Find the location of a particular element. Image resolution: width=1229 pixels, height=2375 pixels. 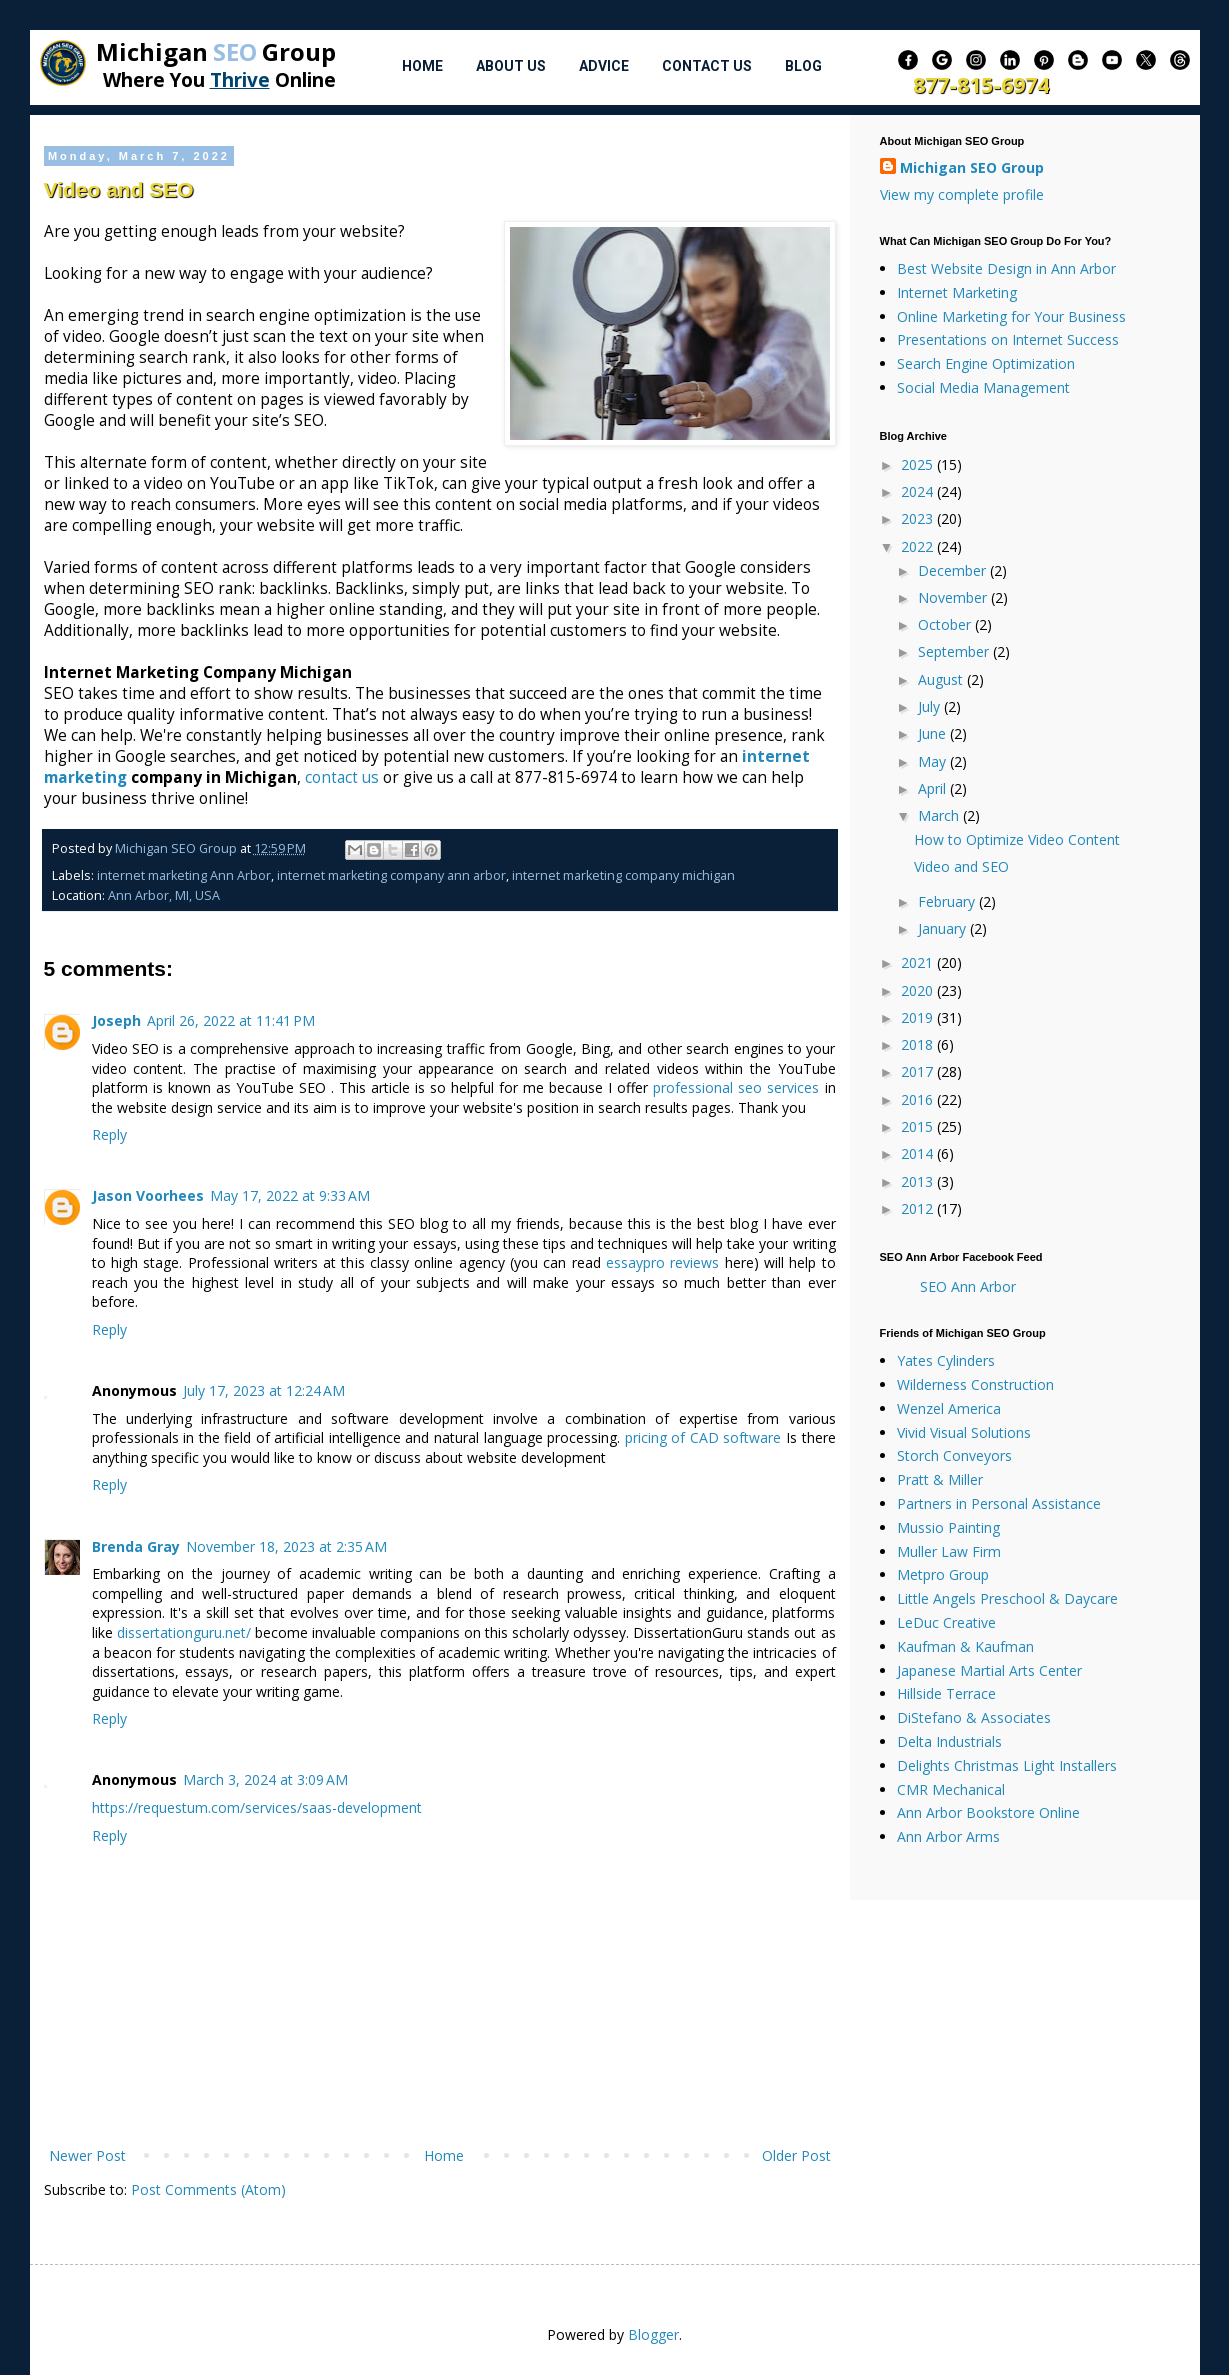

Kaufman & Kaufman is located at coordinates (965, 1646).